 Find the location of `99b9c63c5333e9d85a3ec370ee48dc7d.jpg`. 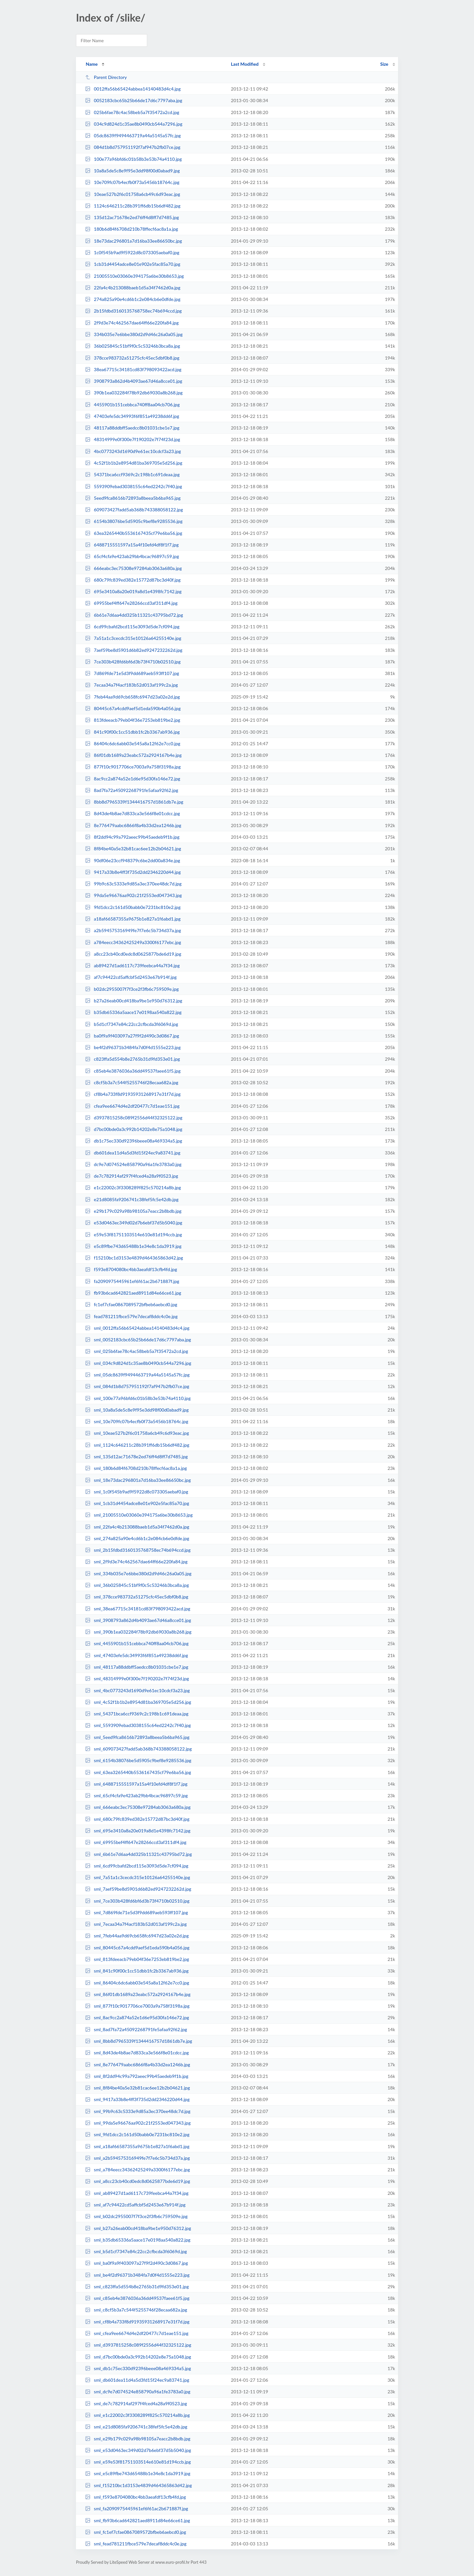

99b9c63c5333e9d85a3ec370ee48dc7d.jpg is located at coordinates (133, 883).